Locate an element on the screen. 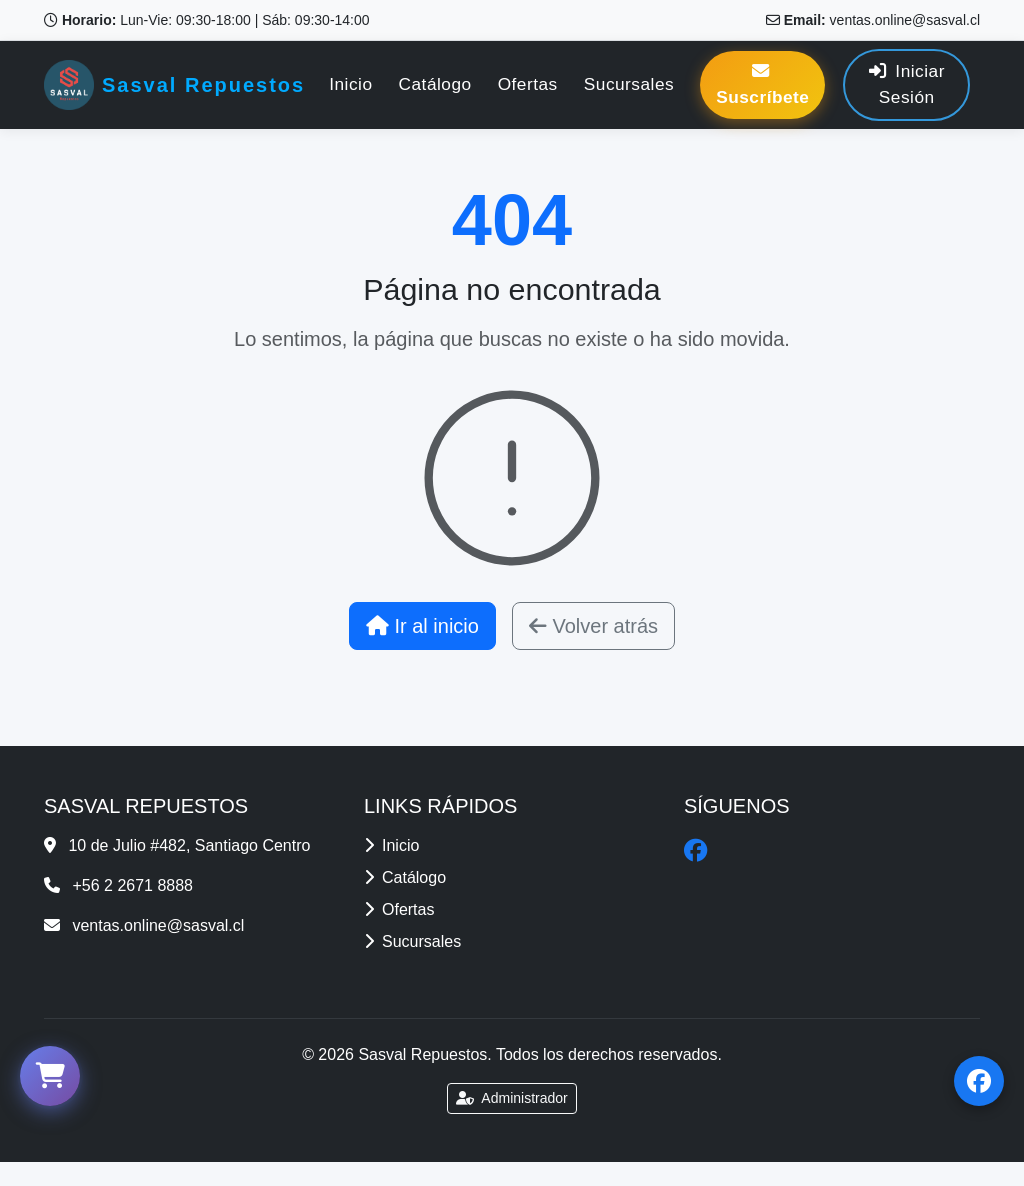  Suscríbete is located at coordinates (762, 85).